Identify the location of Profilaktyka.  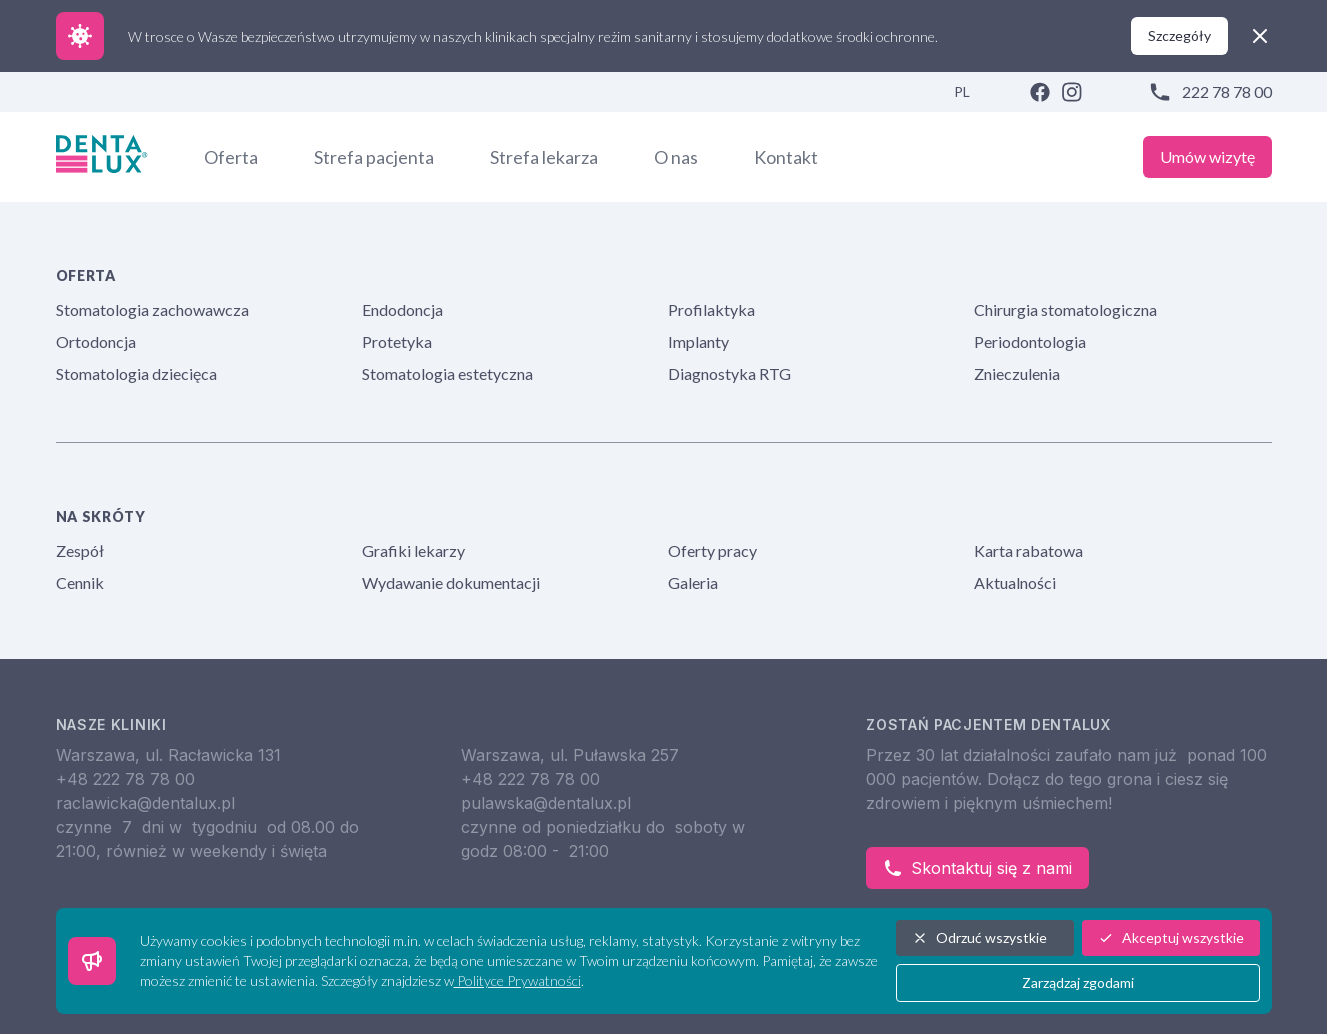
(711, 309).